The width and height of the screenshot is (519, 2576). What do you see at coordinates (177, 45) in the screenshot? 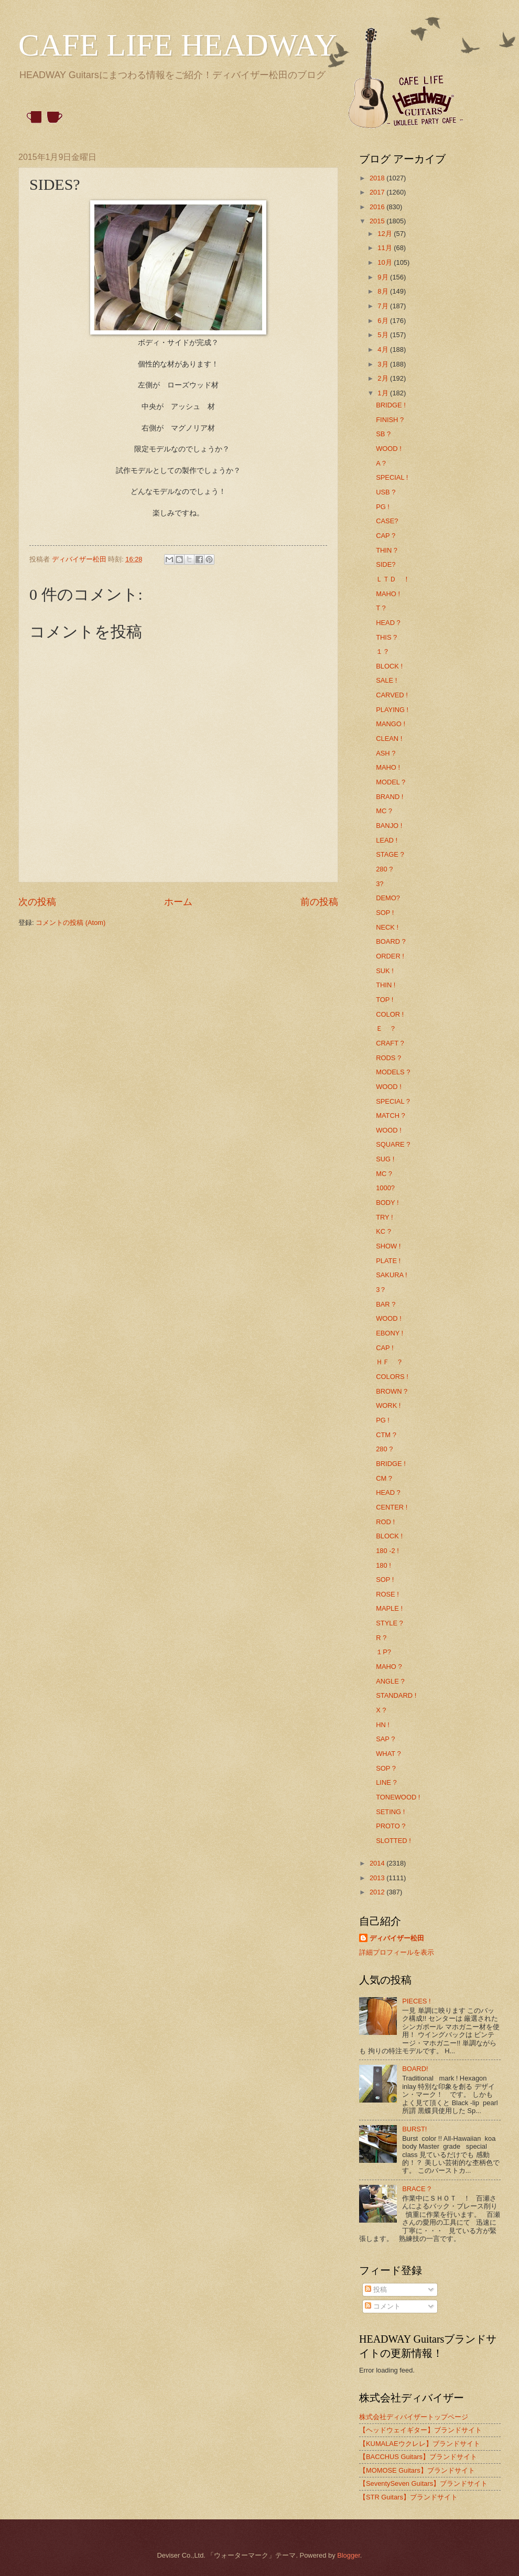
I see `CAFE LIFE HEADWAY` at bounding box center [177, 45].